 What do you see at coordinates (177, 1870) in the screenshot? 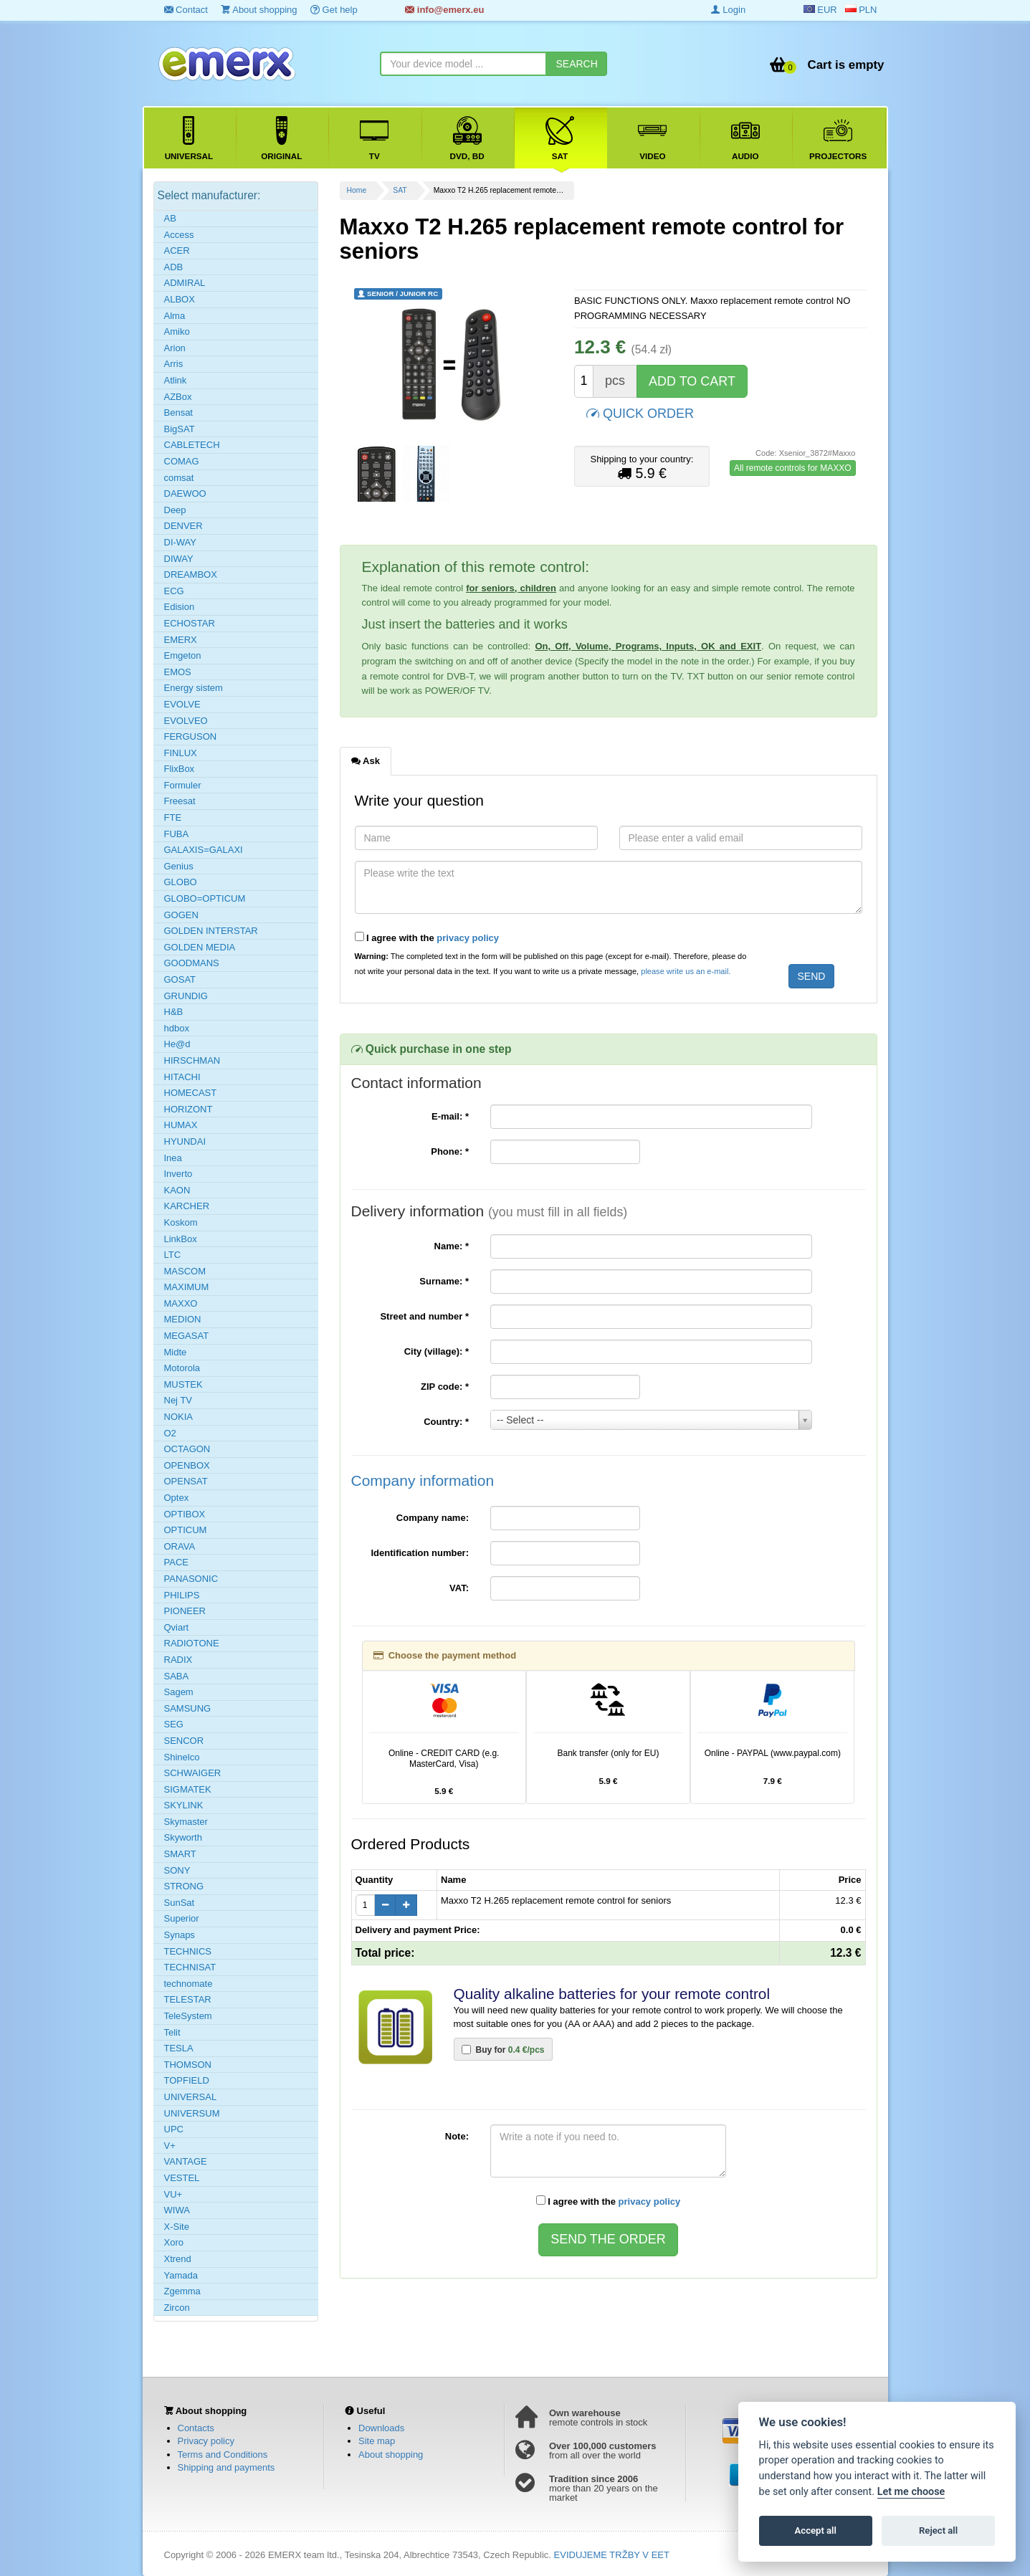
I see `SONY` at bounding box center [177, 1870].